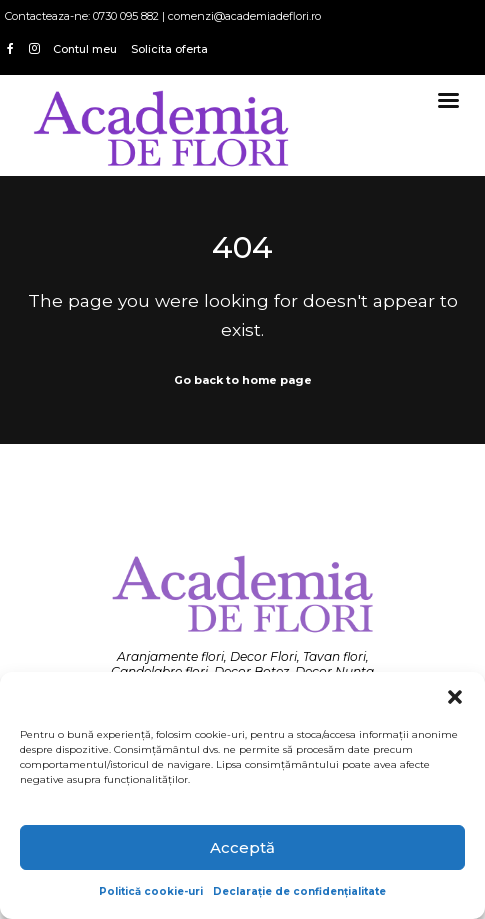 This screenshot has width=485, height=919. Describe the element at coordinates (299, 891) in the screenshot. I see `Declarație de confidențialitate` at that location.